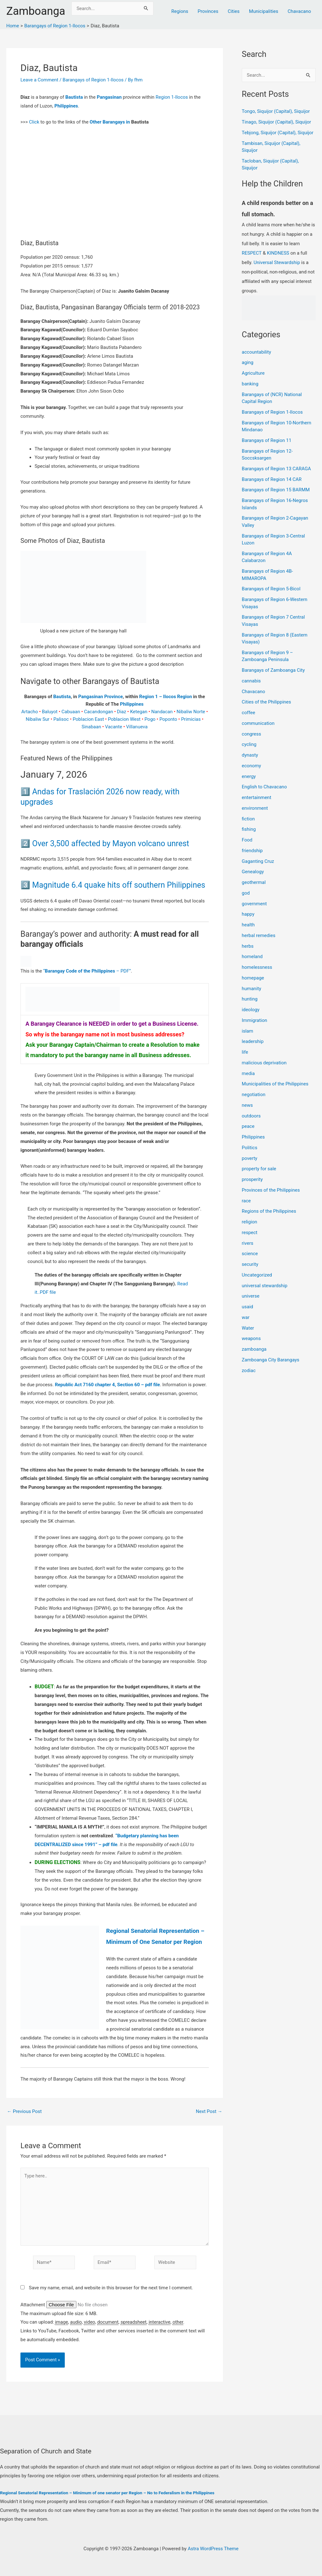 This screenshot has width=322, height=2576. What do you see at coordinates (138, 711) in the screenshot?
I see `Ketegan` at bounding box center [138, 711].